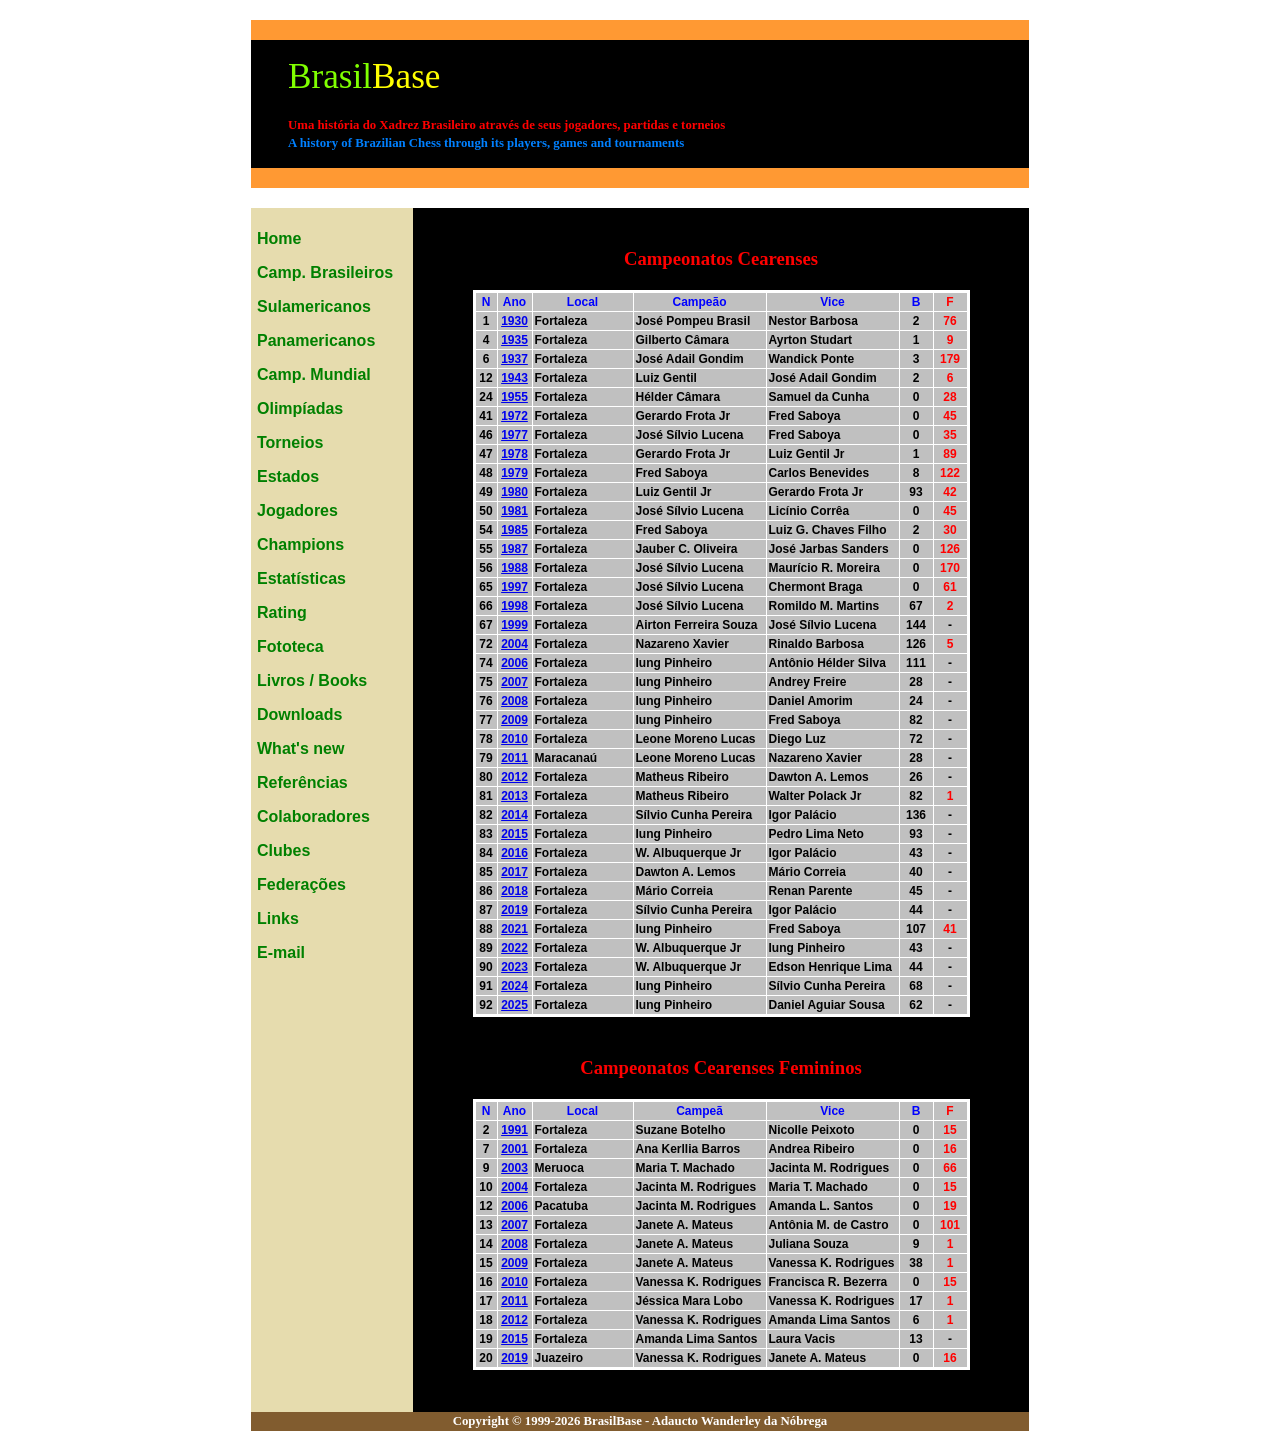 This screenshot has height=1451, width=1280. What do you see at coordinates (514, 397) in the screenshot?
I see `1955` at bounding box center [514, 397].